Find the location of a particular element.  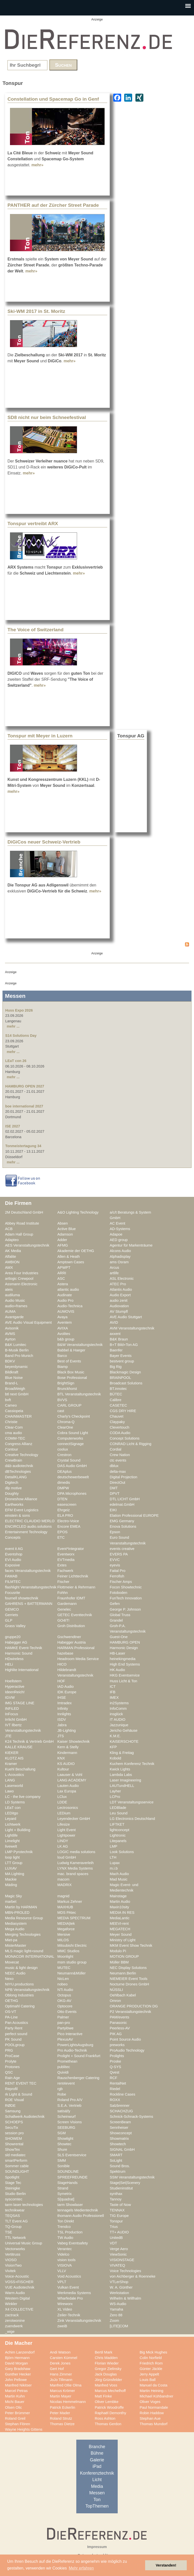

Look Solutions is located at coordinates (122, 1852).